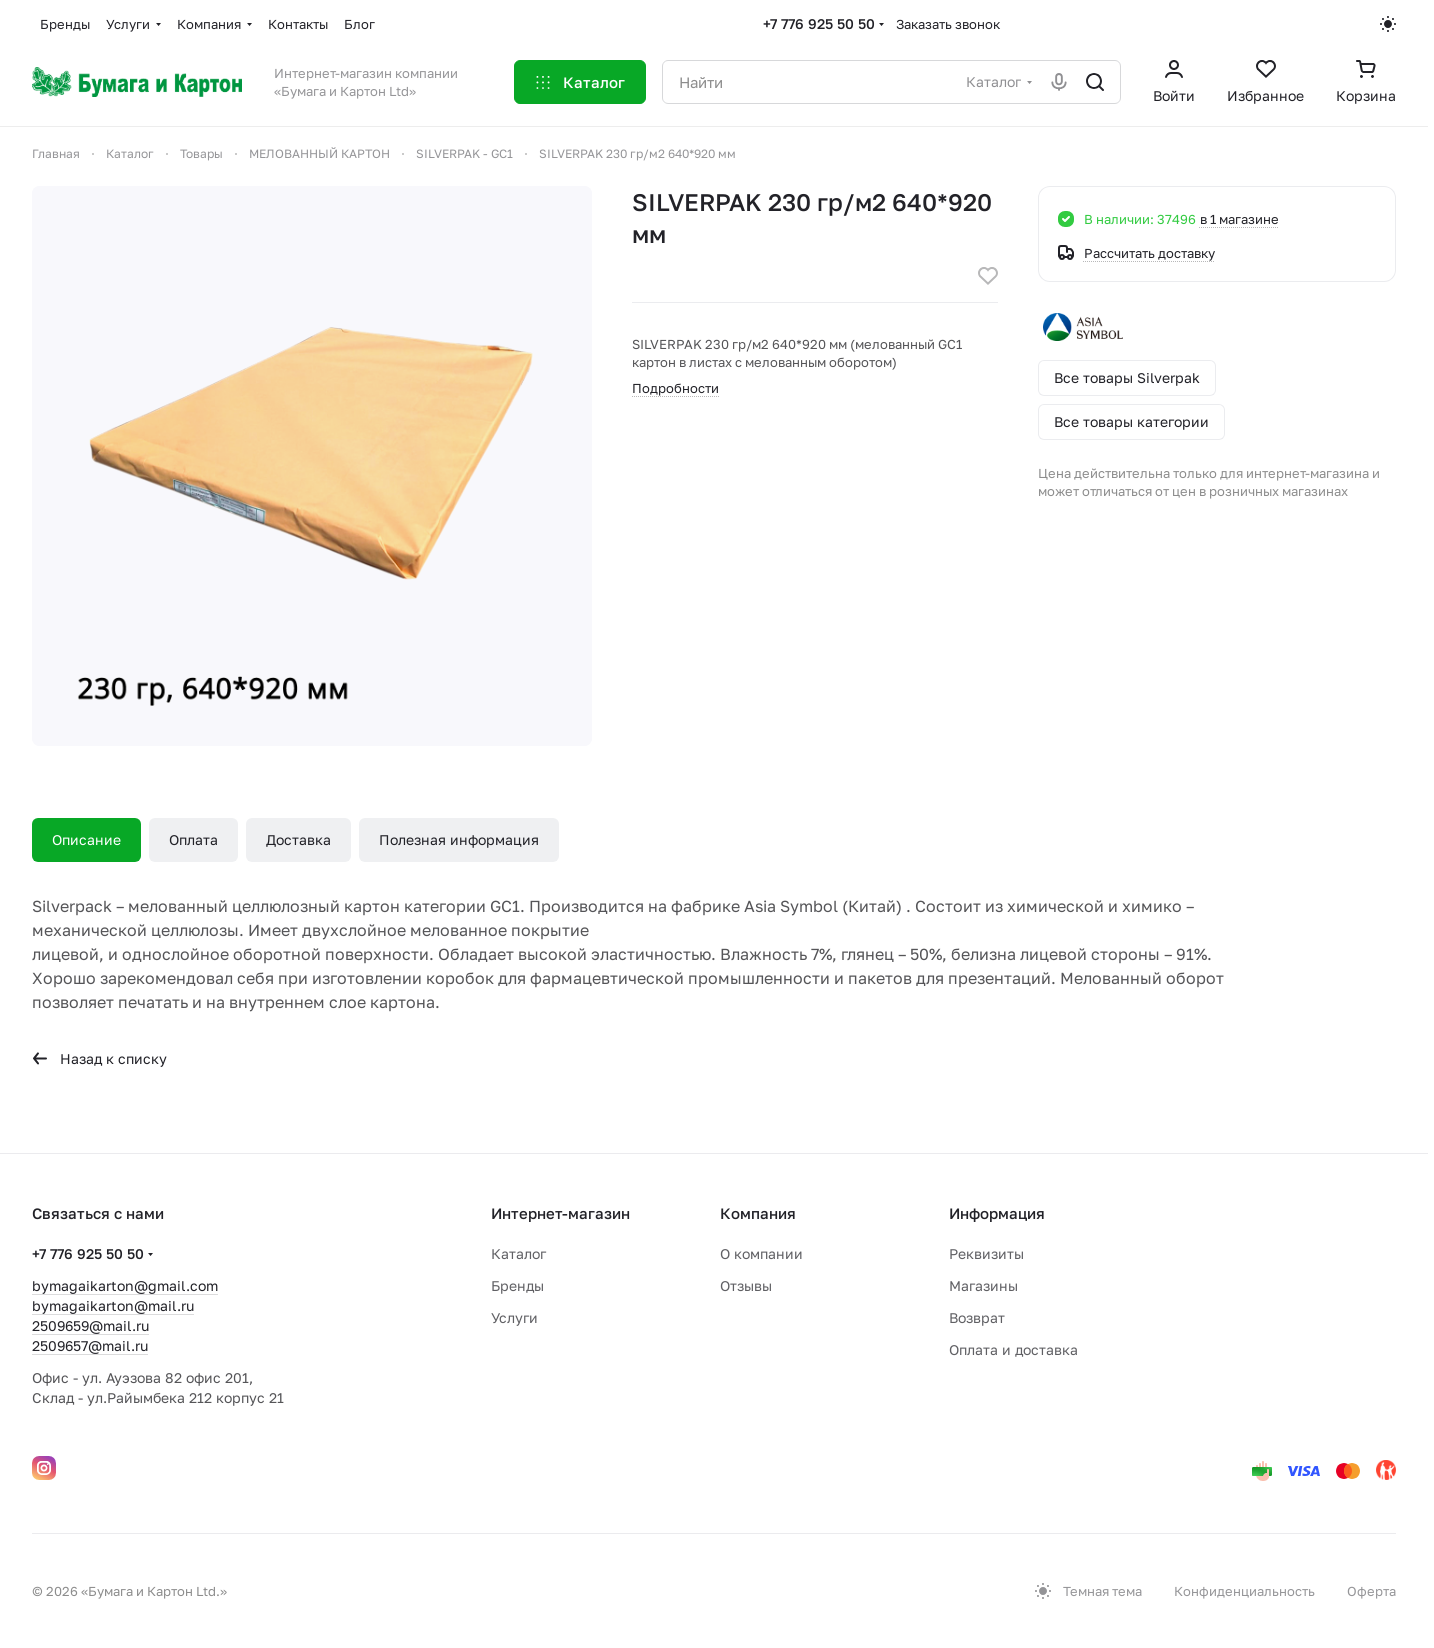 The image size is (1434, 1648). Describe the element at coordinates (986, 1253) in the screenshot. I see `Реквизиты` at that location.